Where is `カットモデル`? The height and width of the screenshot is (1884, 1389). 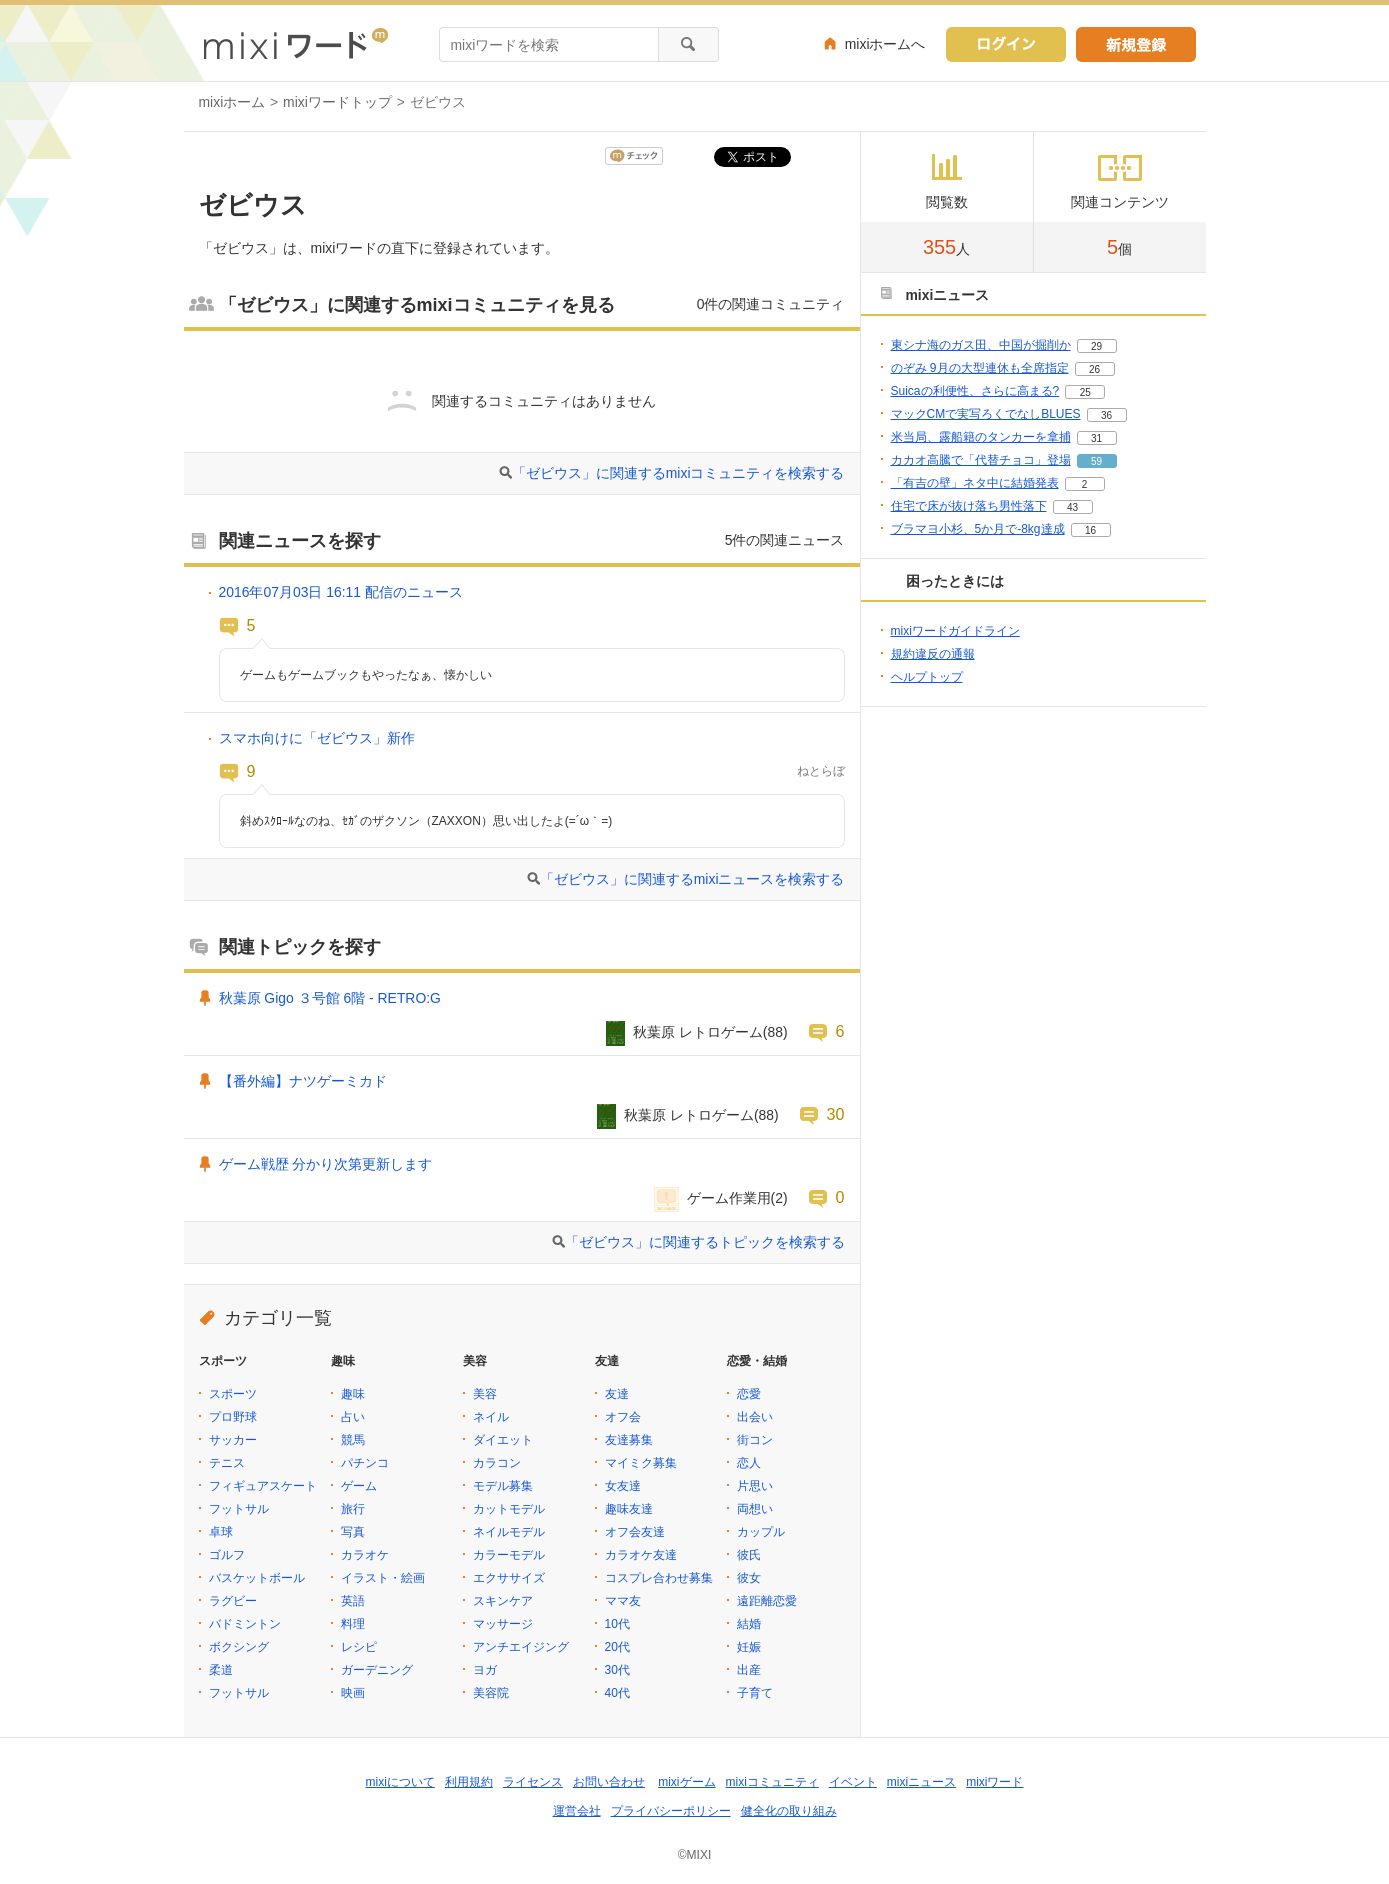 カットモデル is located at coordinates (509, 1509).